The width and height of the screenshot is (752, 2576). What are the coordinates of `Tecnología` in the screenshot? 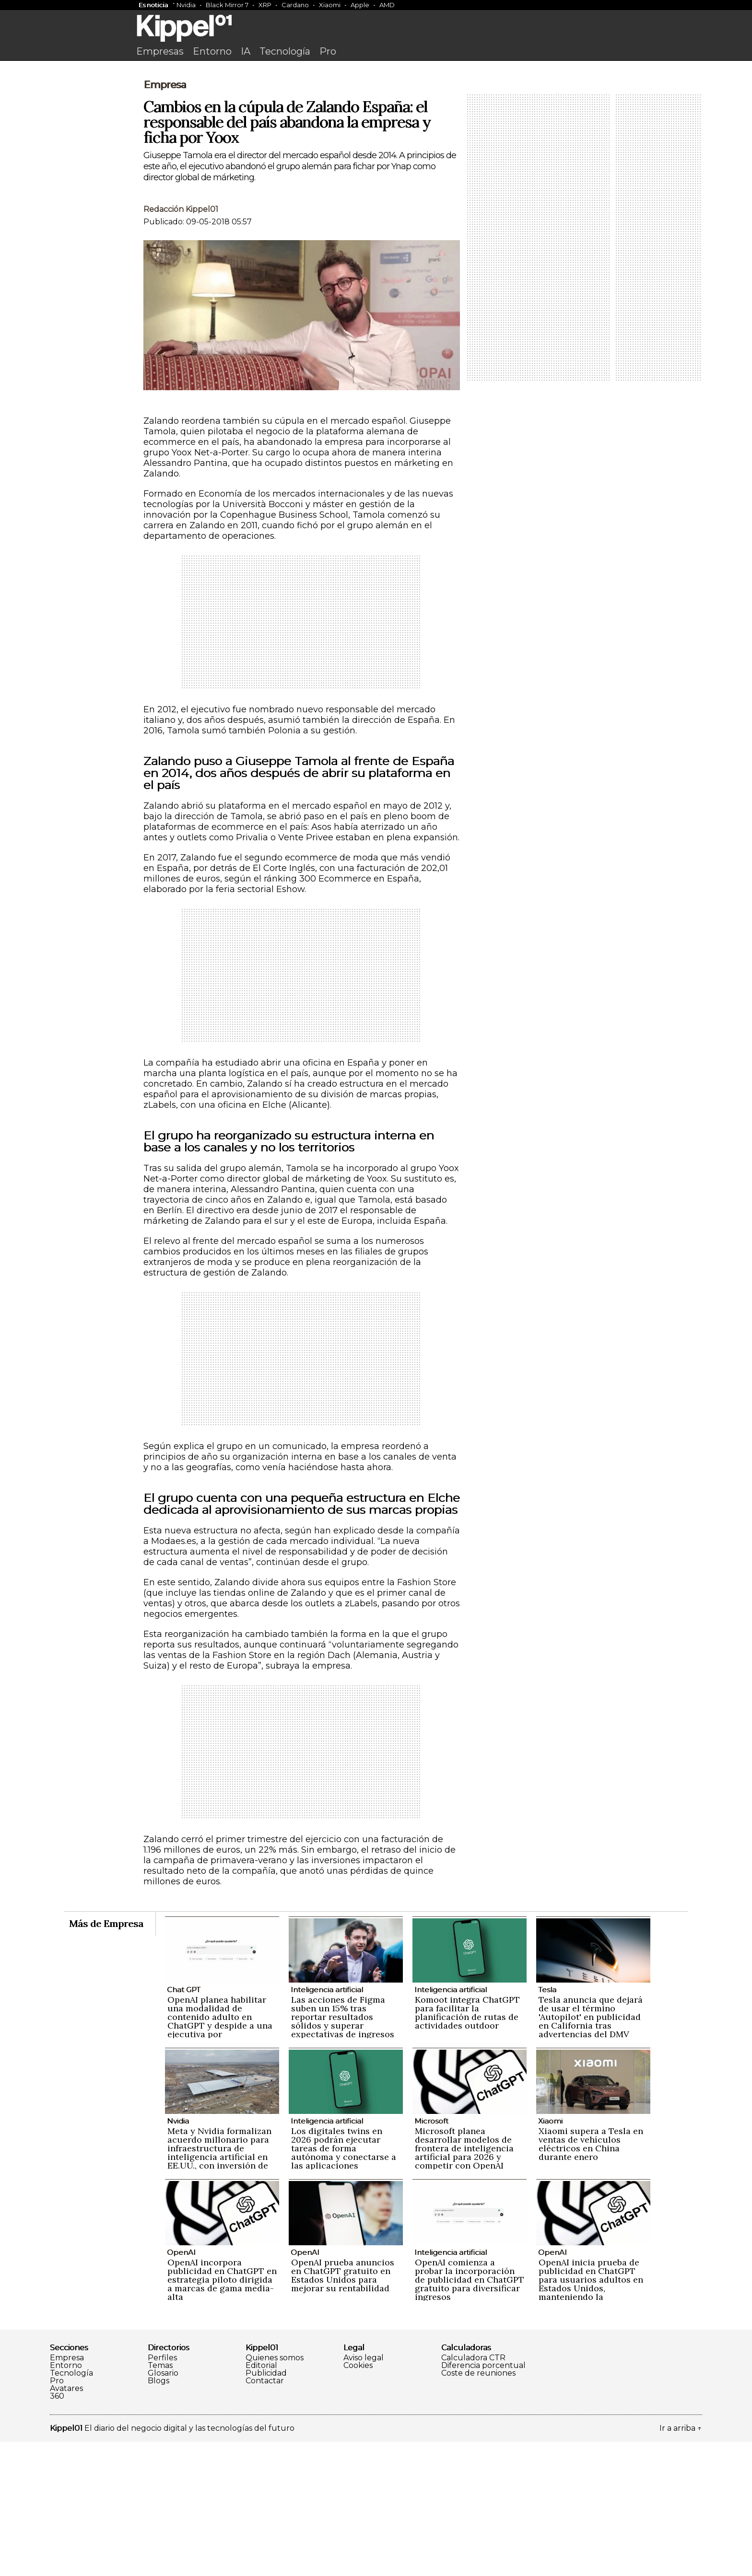 It's located at (284, 51).